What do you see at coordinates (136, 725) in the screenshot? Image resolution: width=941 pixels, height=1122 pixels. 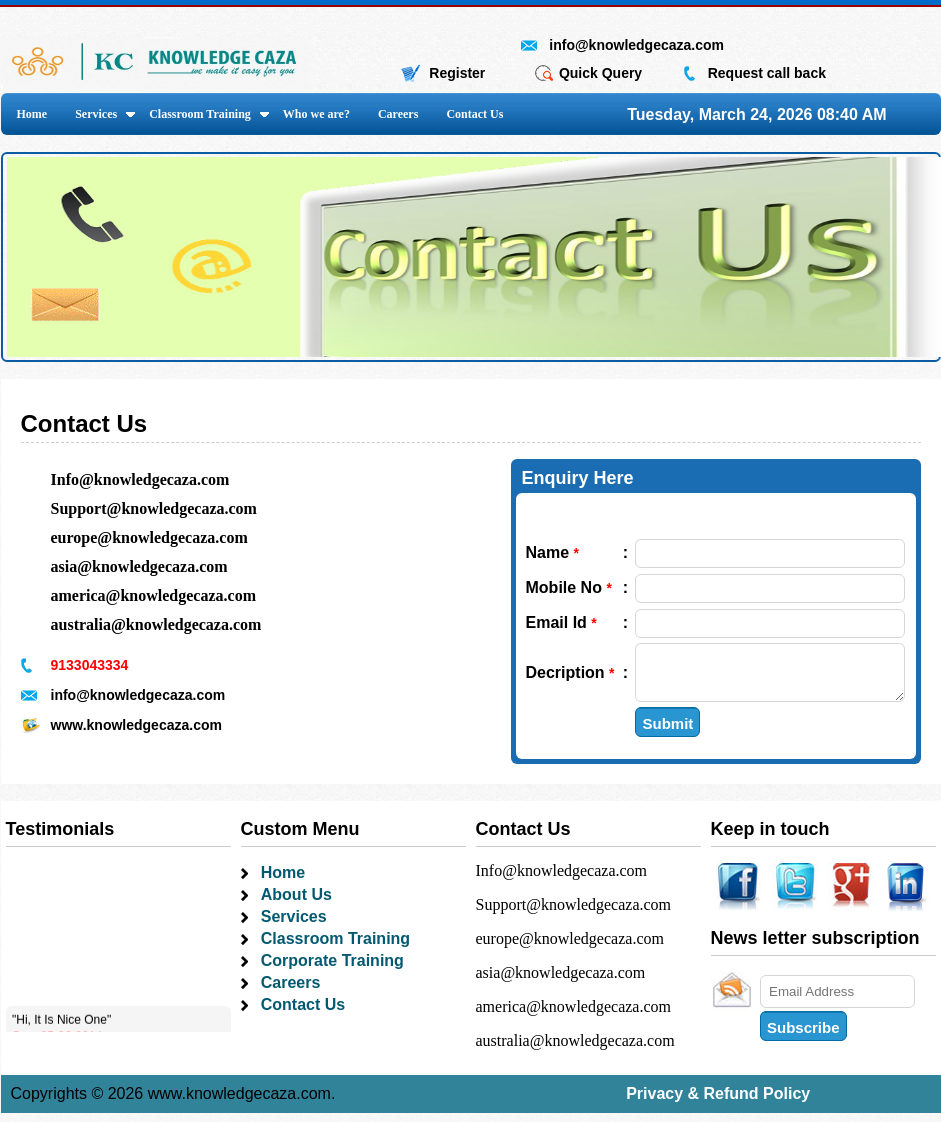 I see `www.knowledgecaza.com` at bounding box center [136, 725].